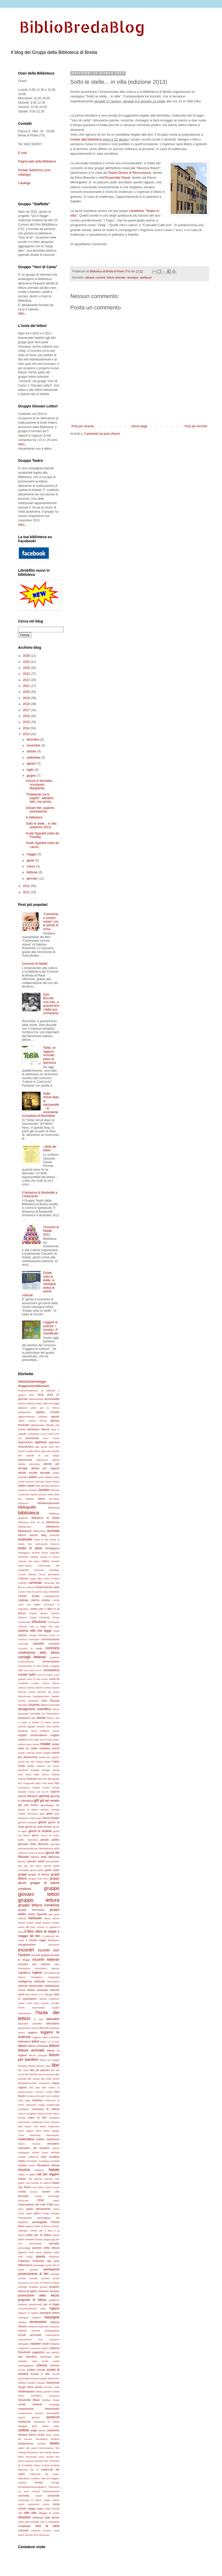 This screenshot has height=2576, width=222. Describe the element at coordinates (24, 2260) in the screenshot. I see `Pokémon` at that location.